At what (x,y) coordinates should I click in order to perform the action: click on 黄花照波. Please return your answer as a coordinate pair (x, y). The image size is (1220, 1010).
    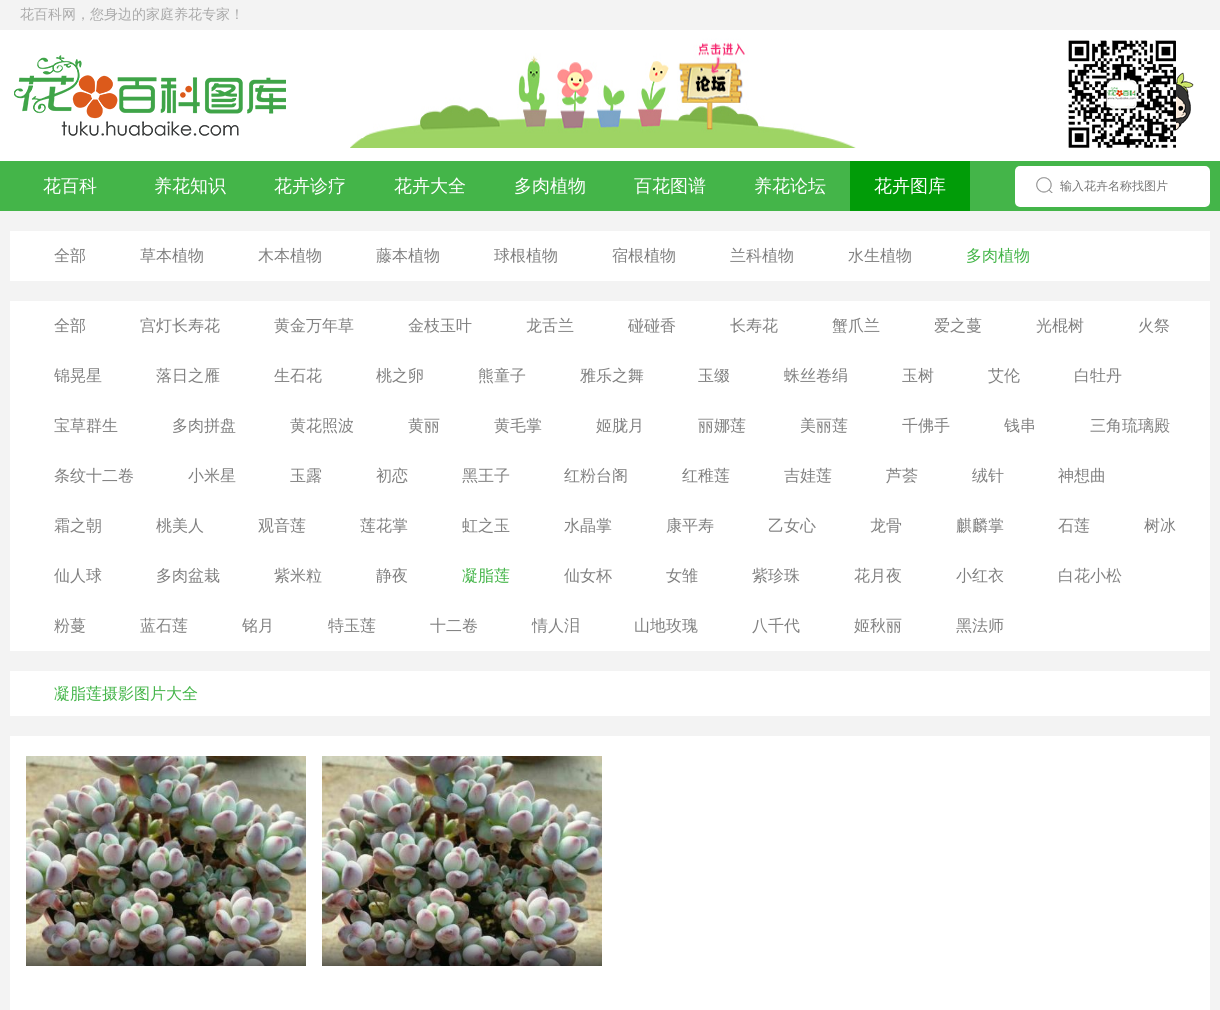
    Looking at the image, I should click on (322, 425).